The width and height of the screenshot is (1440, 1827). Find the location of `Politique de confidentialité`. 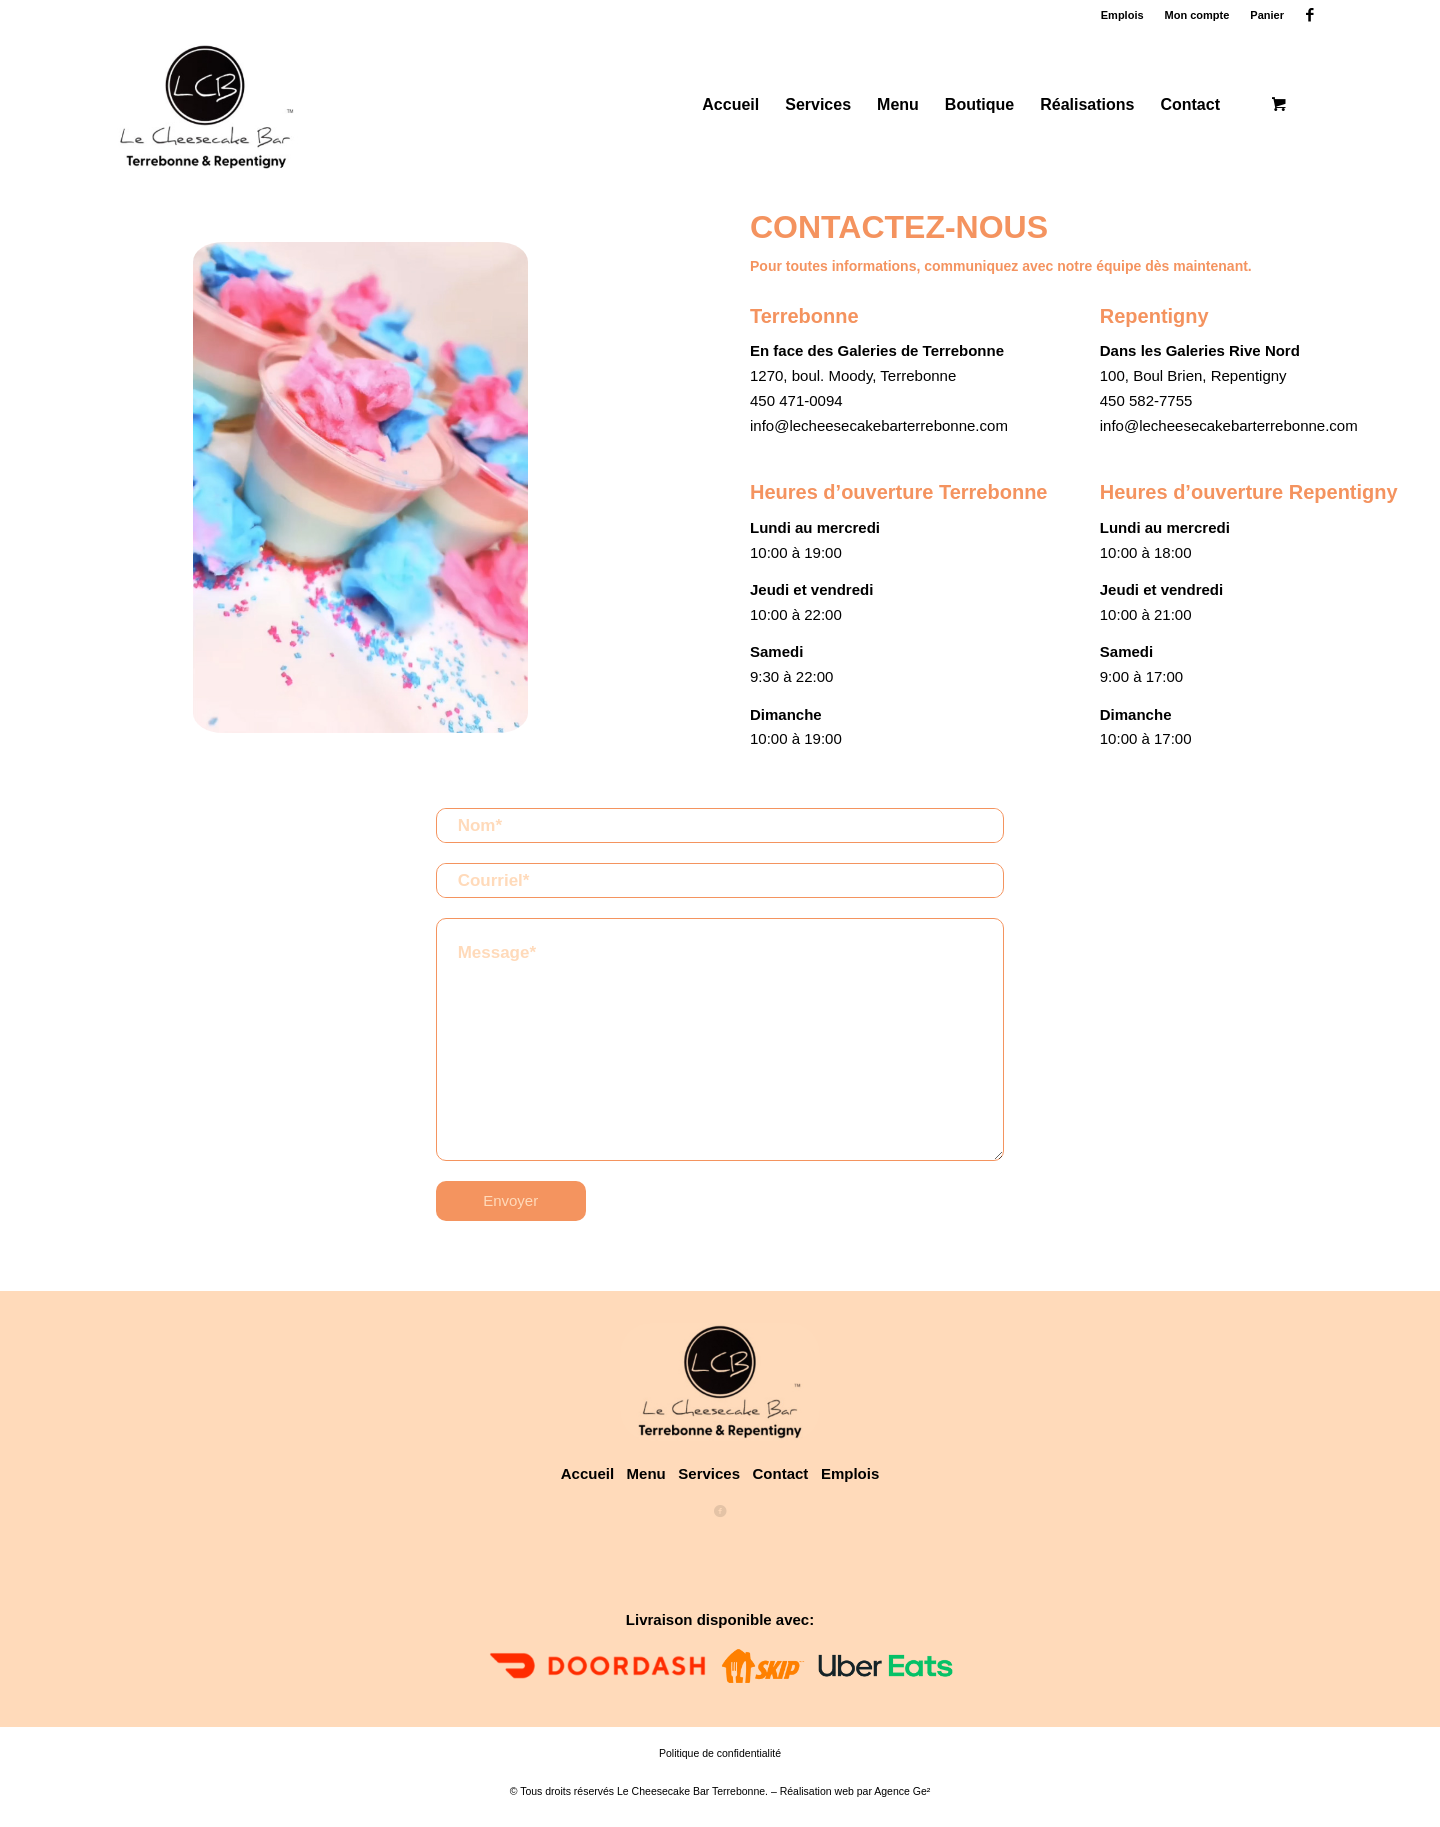

Politique de confidentialité is located at coordinates (720, 1753).